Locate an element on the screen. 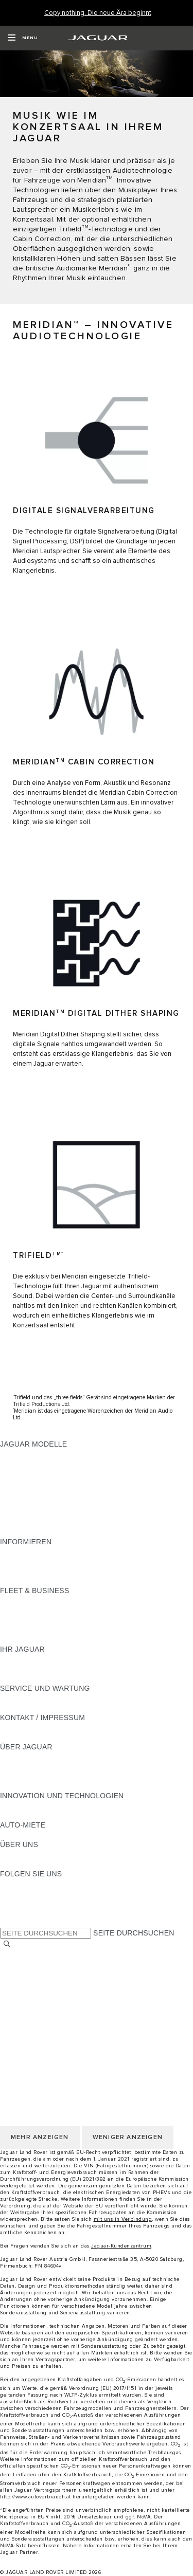  [SUCHE] is located at coordinates (7, 1944).